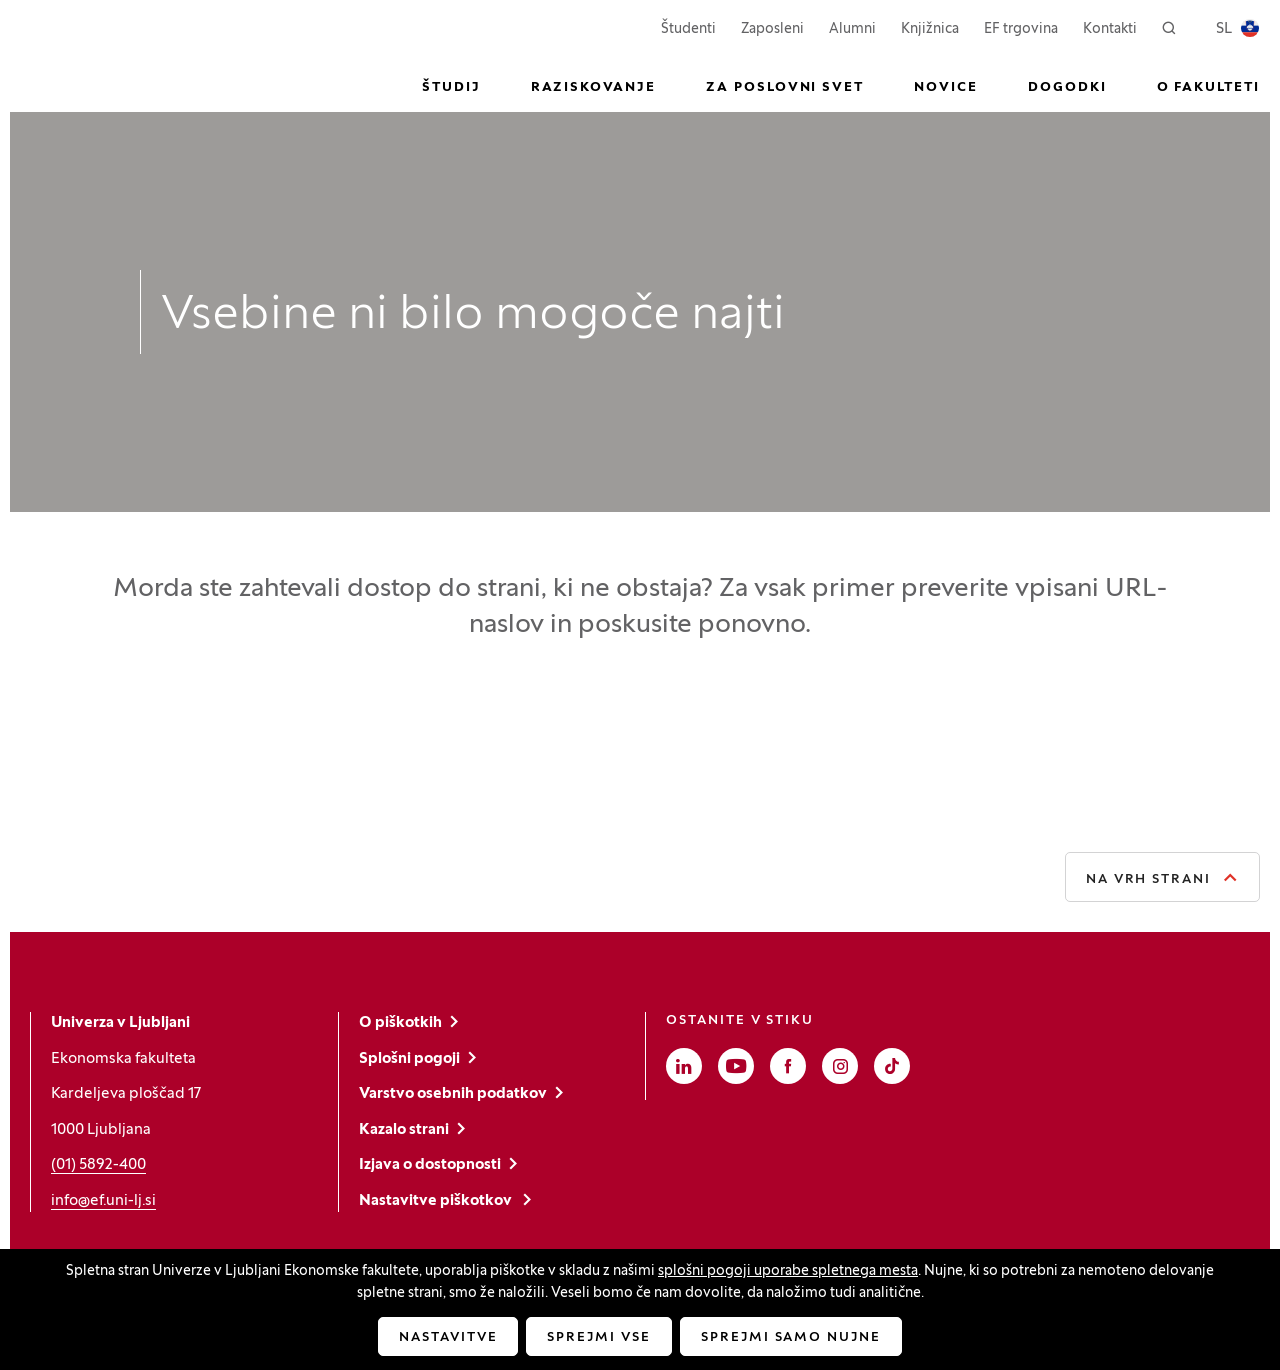 The image size is (1280, 1370). What do you see at coordinates (946, 88) in the screenshot?
I see `Novice` at bounding box center [946, 88].